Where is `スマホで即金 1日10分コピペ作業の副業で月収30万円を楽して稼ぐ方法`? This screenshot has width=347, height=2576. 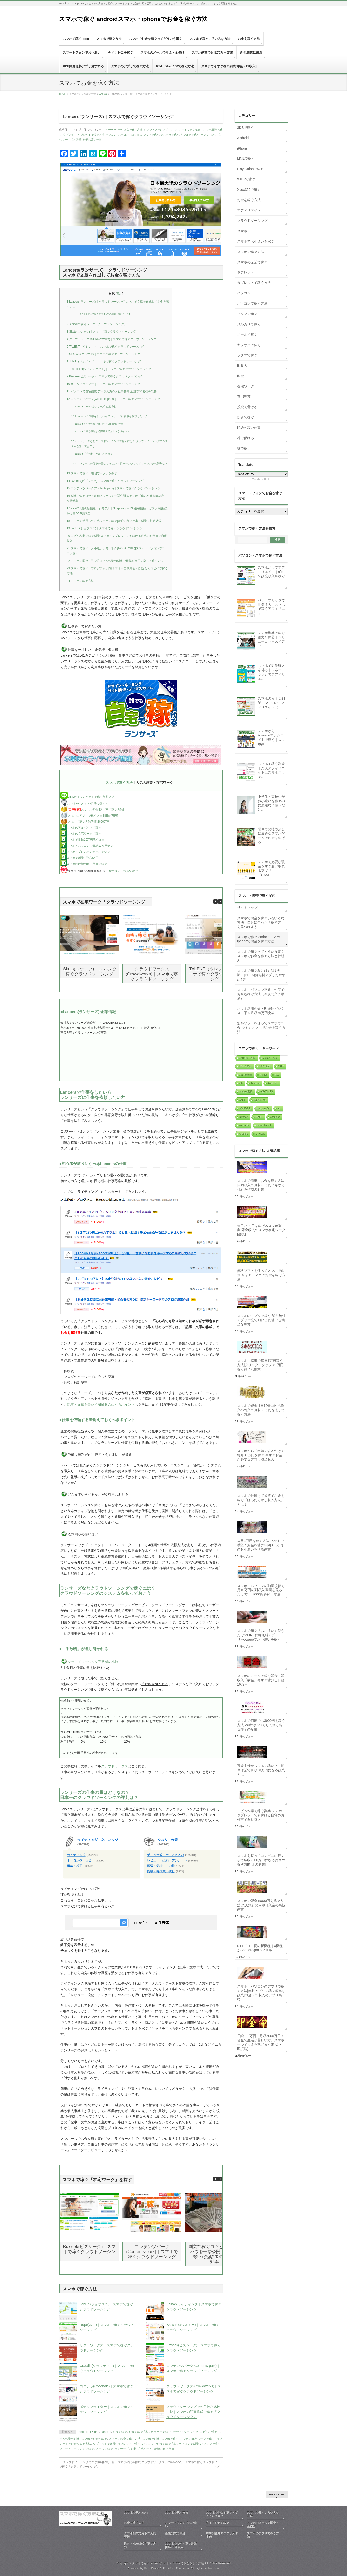
スマホで即金 1日10分コピペ作業の副業で月収30万円を楽して稼ぐ方法 is located at coordinates (115, 561).